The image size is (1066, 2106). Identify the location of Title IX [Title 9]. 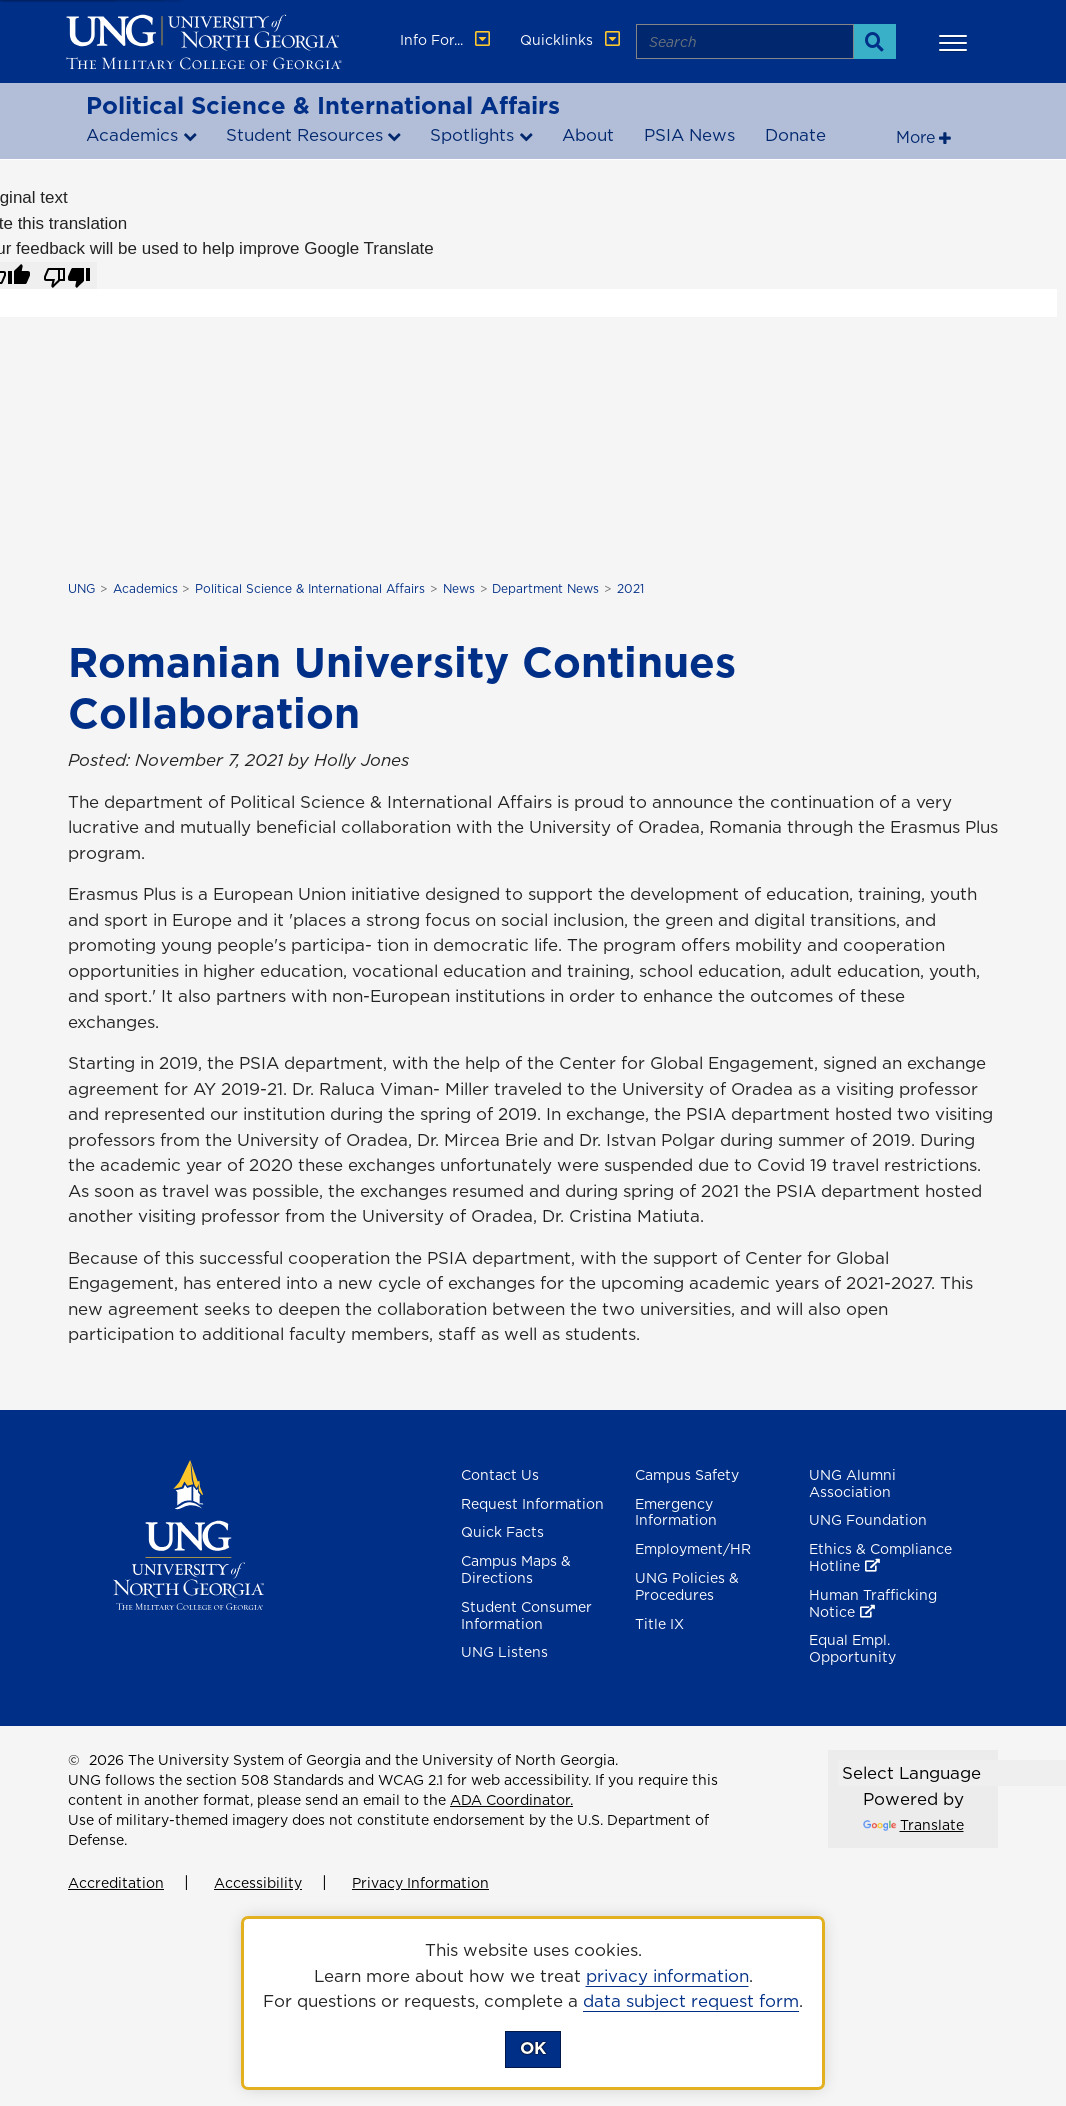
(659, 1624).